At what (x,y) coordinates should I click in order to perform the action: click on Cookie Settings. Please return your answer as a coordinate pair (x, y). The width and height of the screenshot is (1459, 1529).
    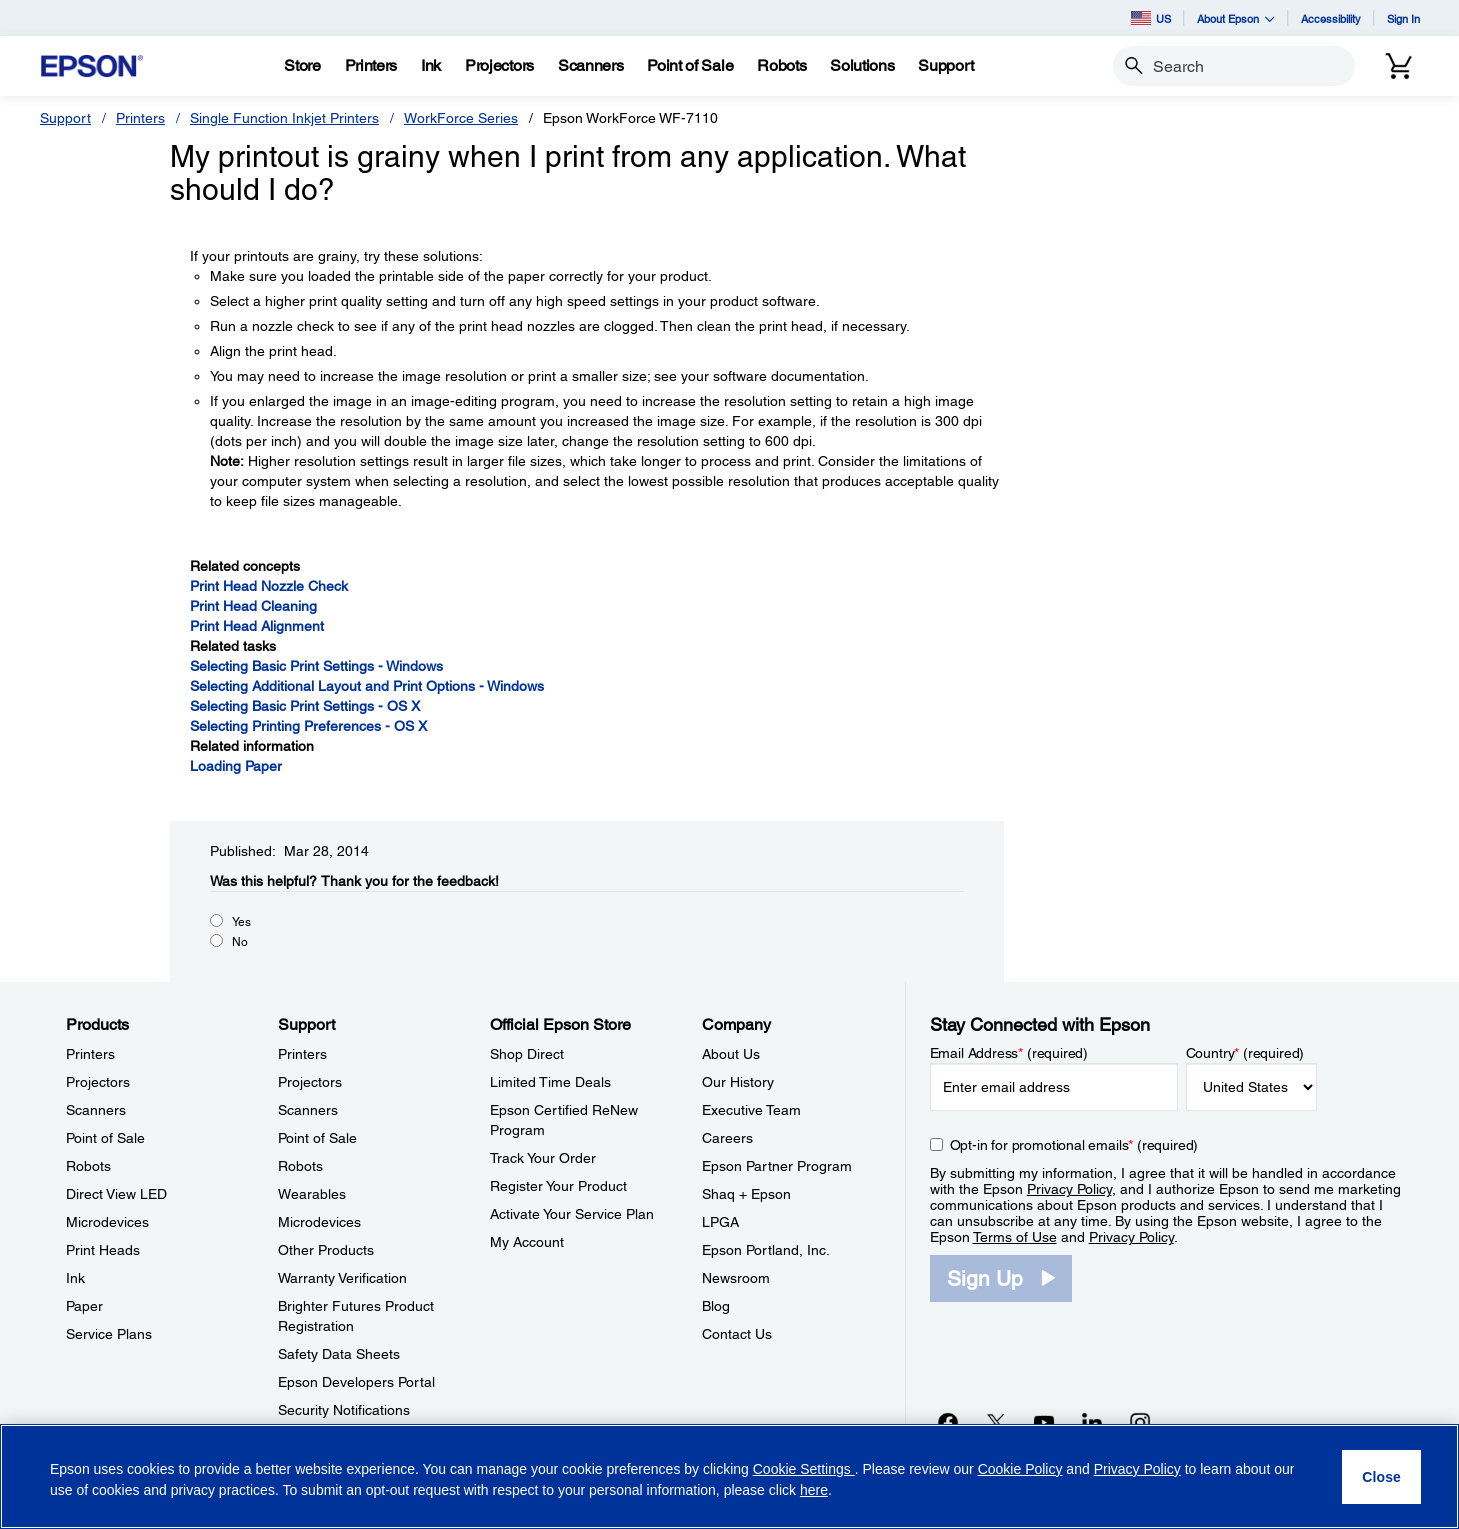
    Looking at the image, I should click on (804, 1469).